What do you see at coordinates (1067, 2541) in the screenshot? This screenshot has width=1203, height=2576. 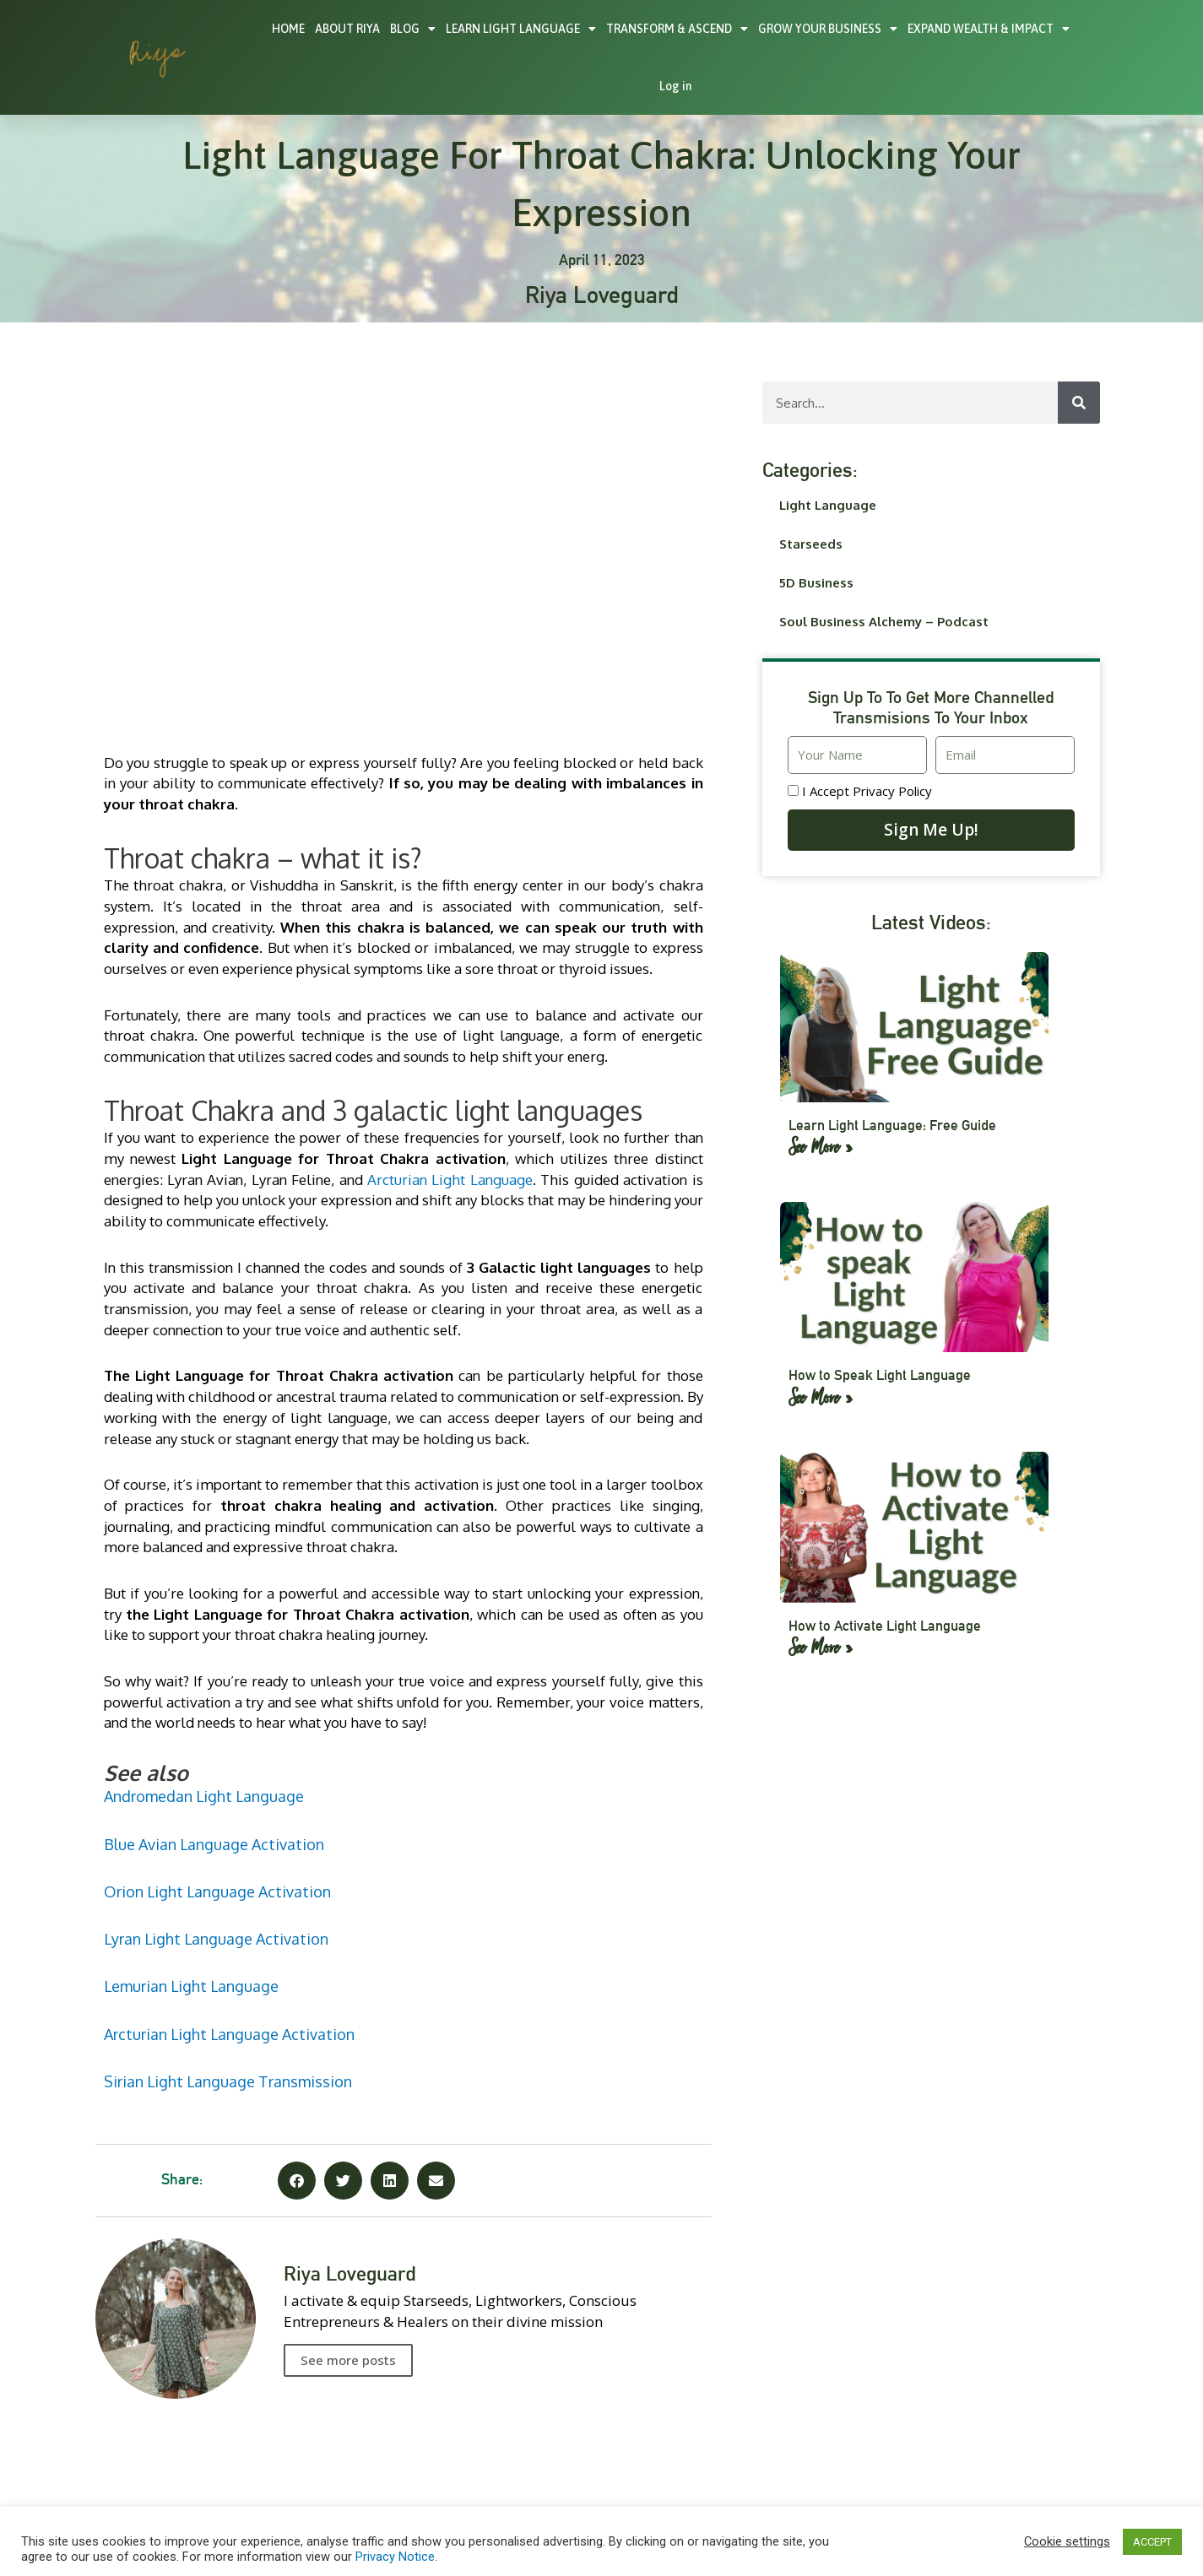 I see `Cookie settings [button]` at bounding box center [1067, 2541].